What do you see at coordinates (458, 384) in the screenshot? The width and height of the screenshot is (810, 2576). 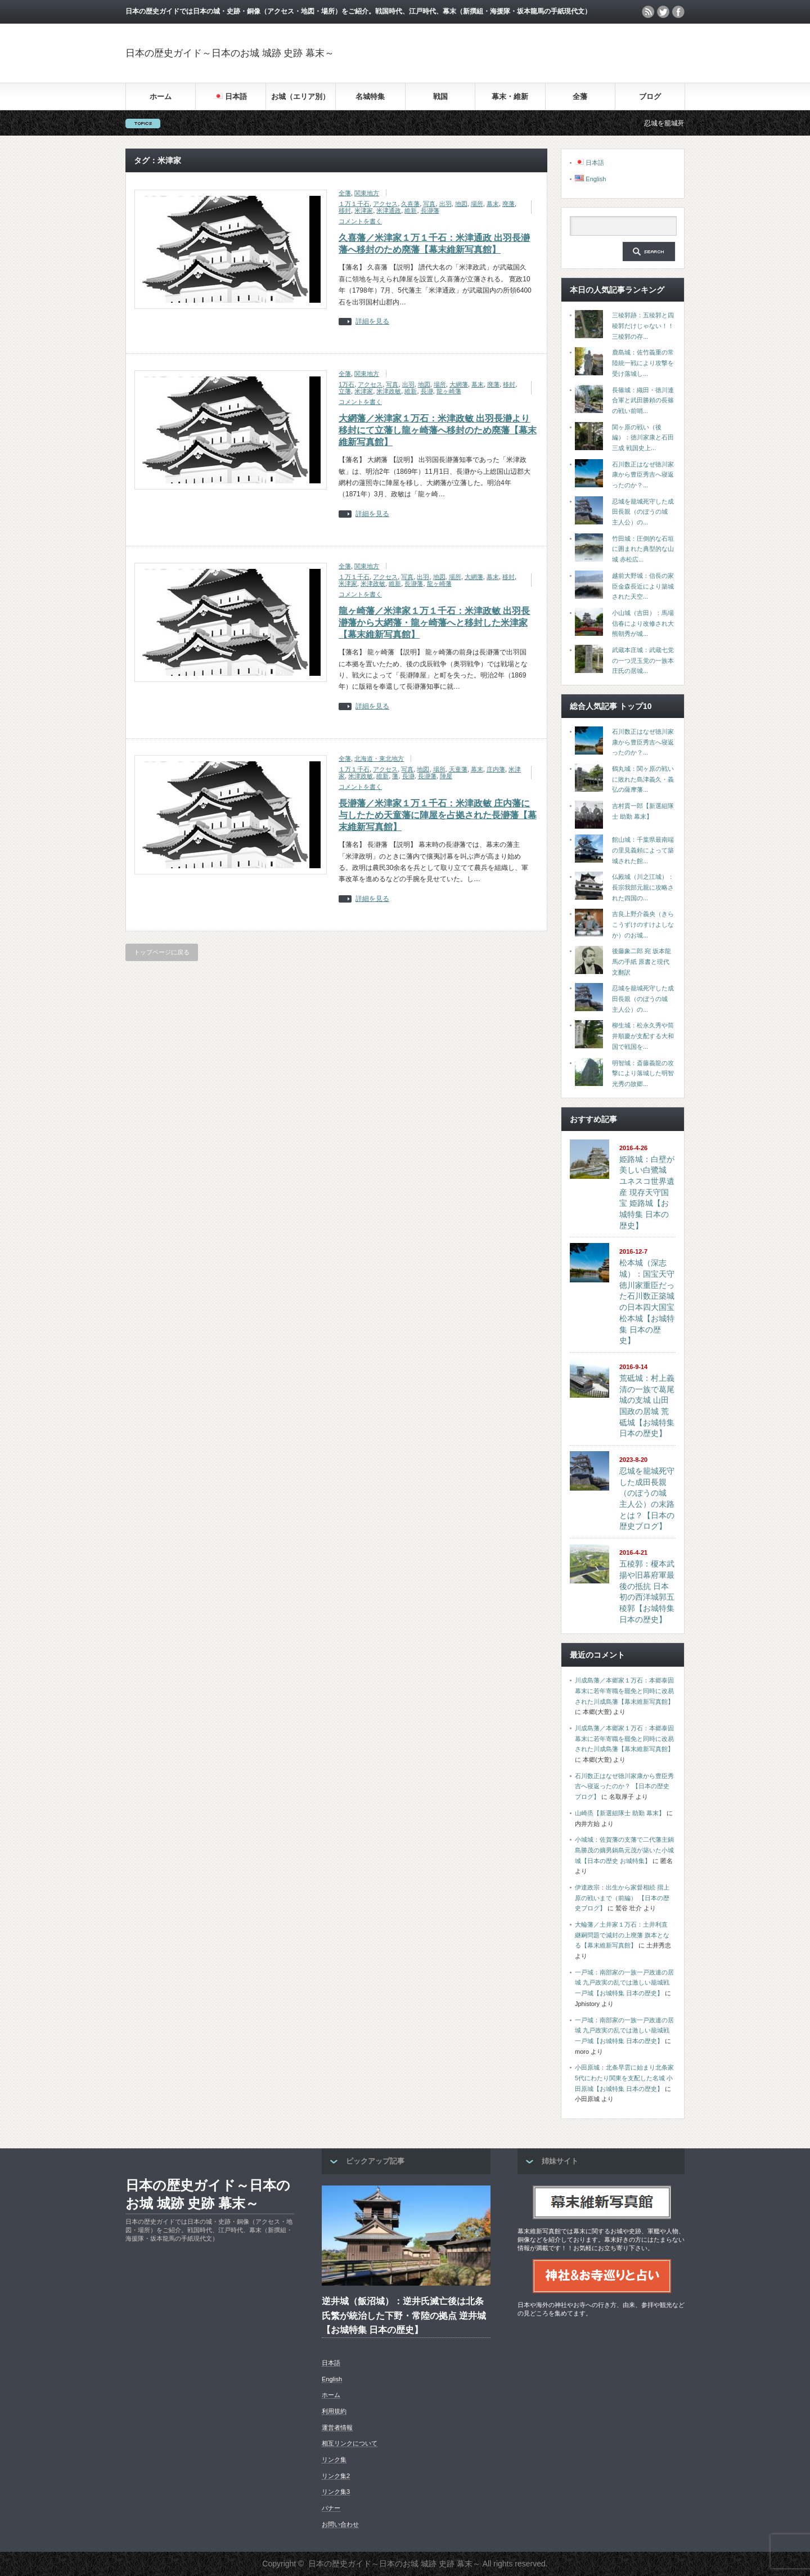 I see `大網藩` at bounding box center [458, 384].